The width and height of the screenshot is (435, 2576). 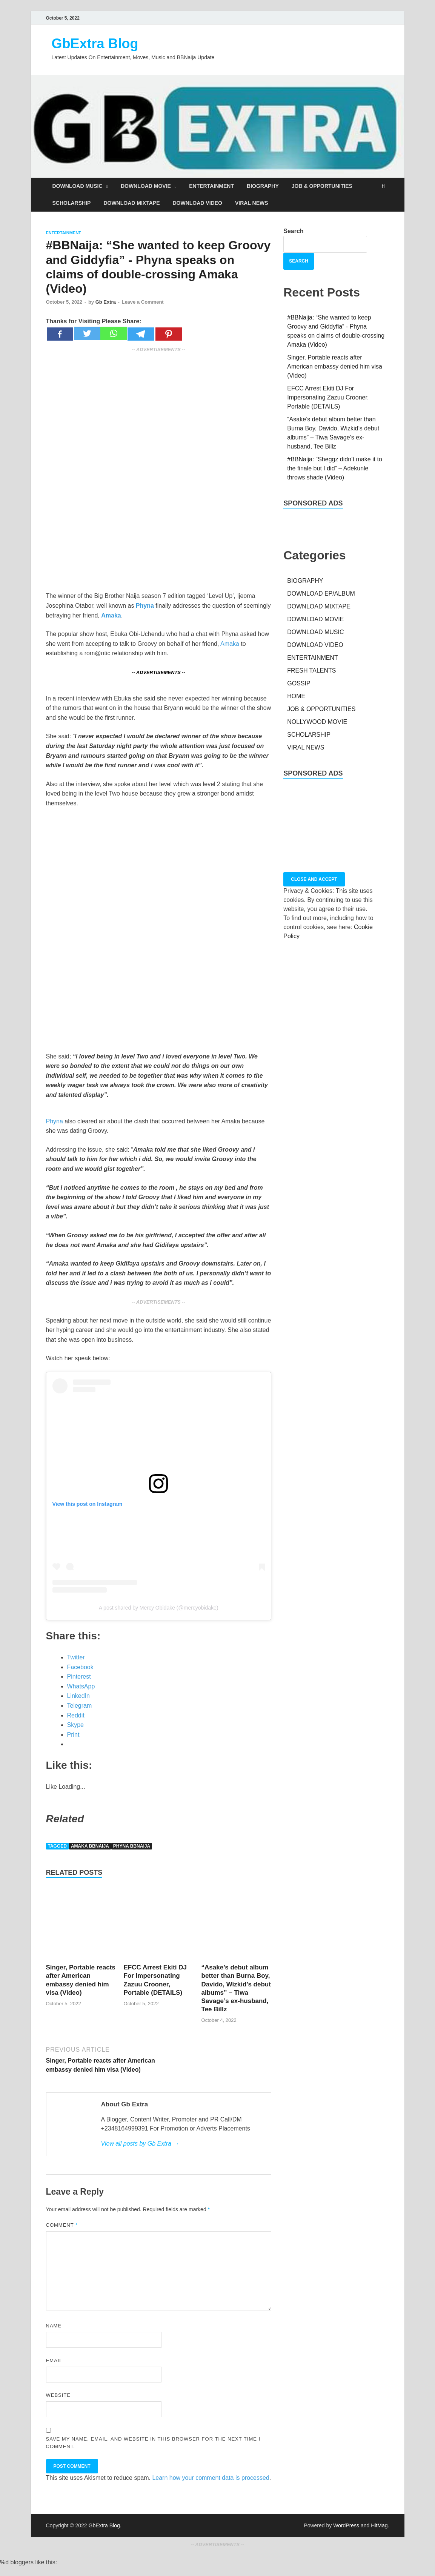 What do you see at coordinates (54, 2360) in the screenshot?
I see `Email` at bounding box center [54, 2360].